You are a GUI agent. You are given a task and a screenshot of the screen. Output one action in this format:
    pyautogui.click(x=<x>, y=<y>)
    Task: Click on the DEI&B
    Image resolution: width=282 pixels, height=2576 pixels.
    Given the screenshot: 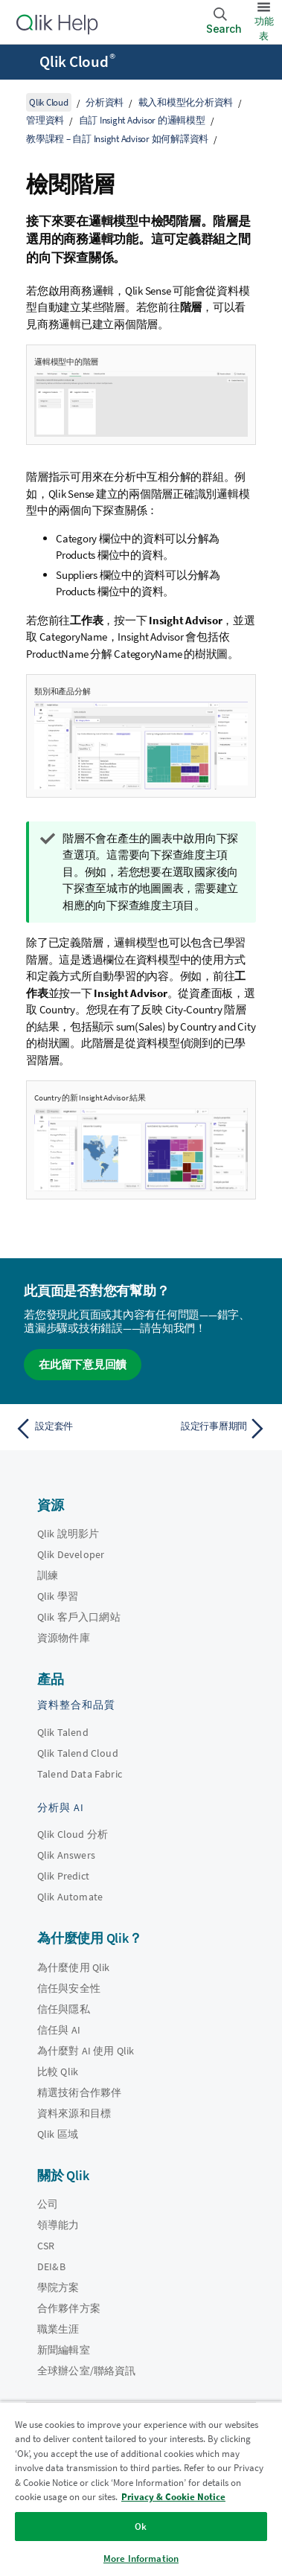 What is the action you would take?
    pyautogui.click(x=51, y=2266)
    